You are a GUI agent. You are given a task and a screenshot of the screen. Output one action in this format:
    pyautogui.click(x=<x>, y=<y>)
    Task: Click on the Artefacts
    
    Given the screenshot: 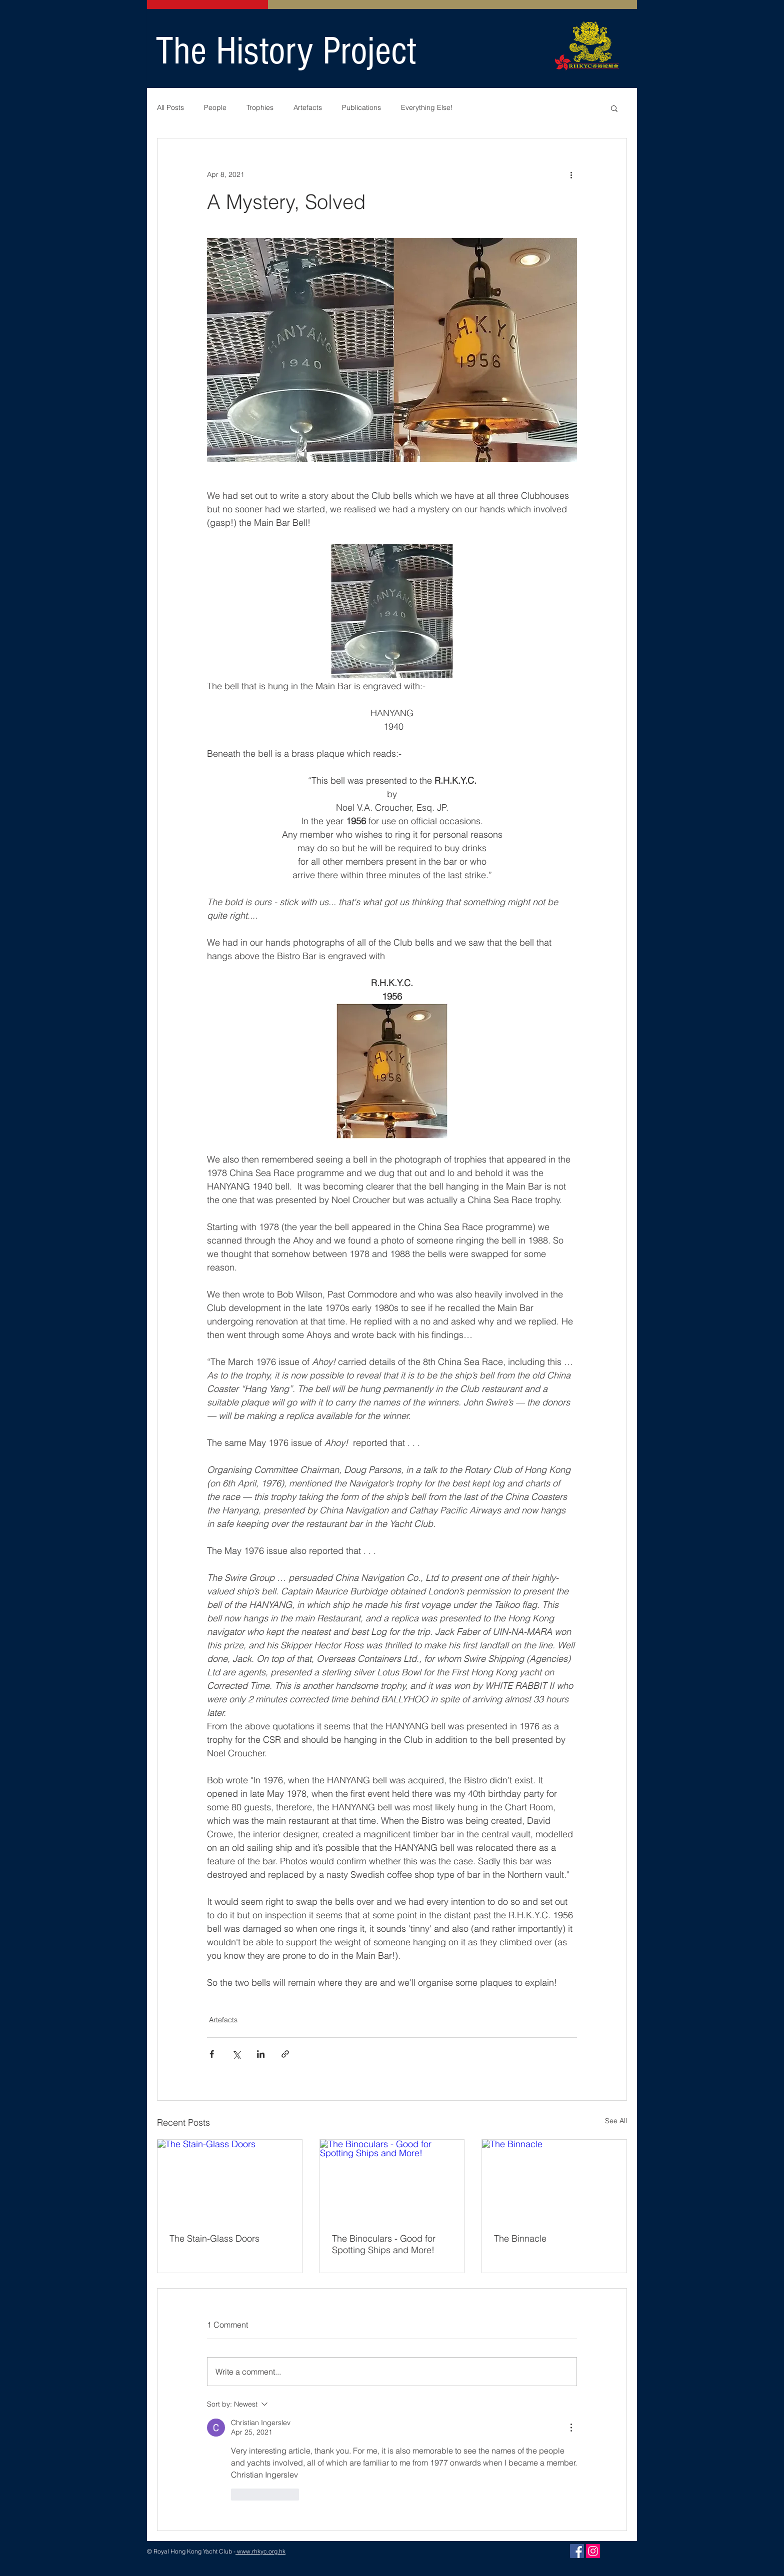 What is the action you would take?
    pyautogui.click(x=308, y=107)
    